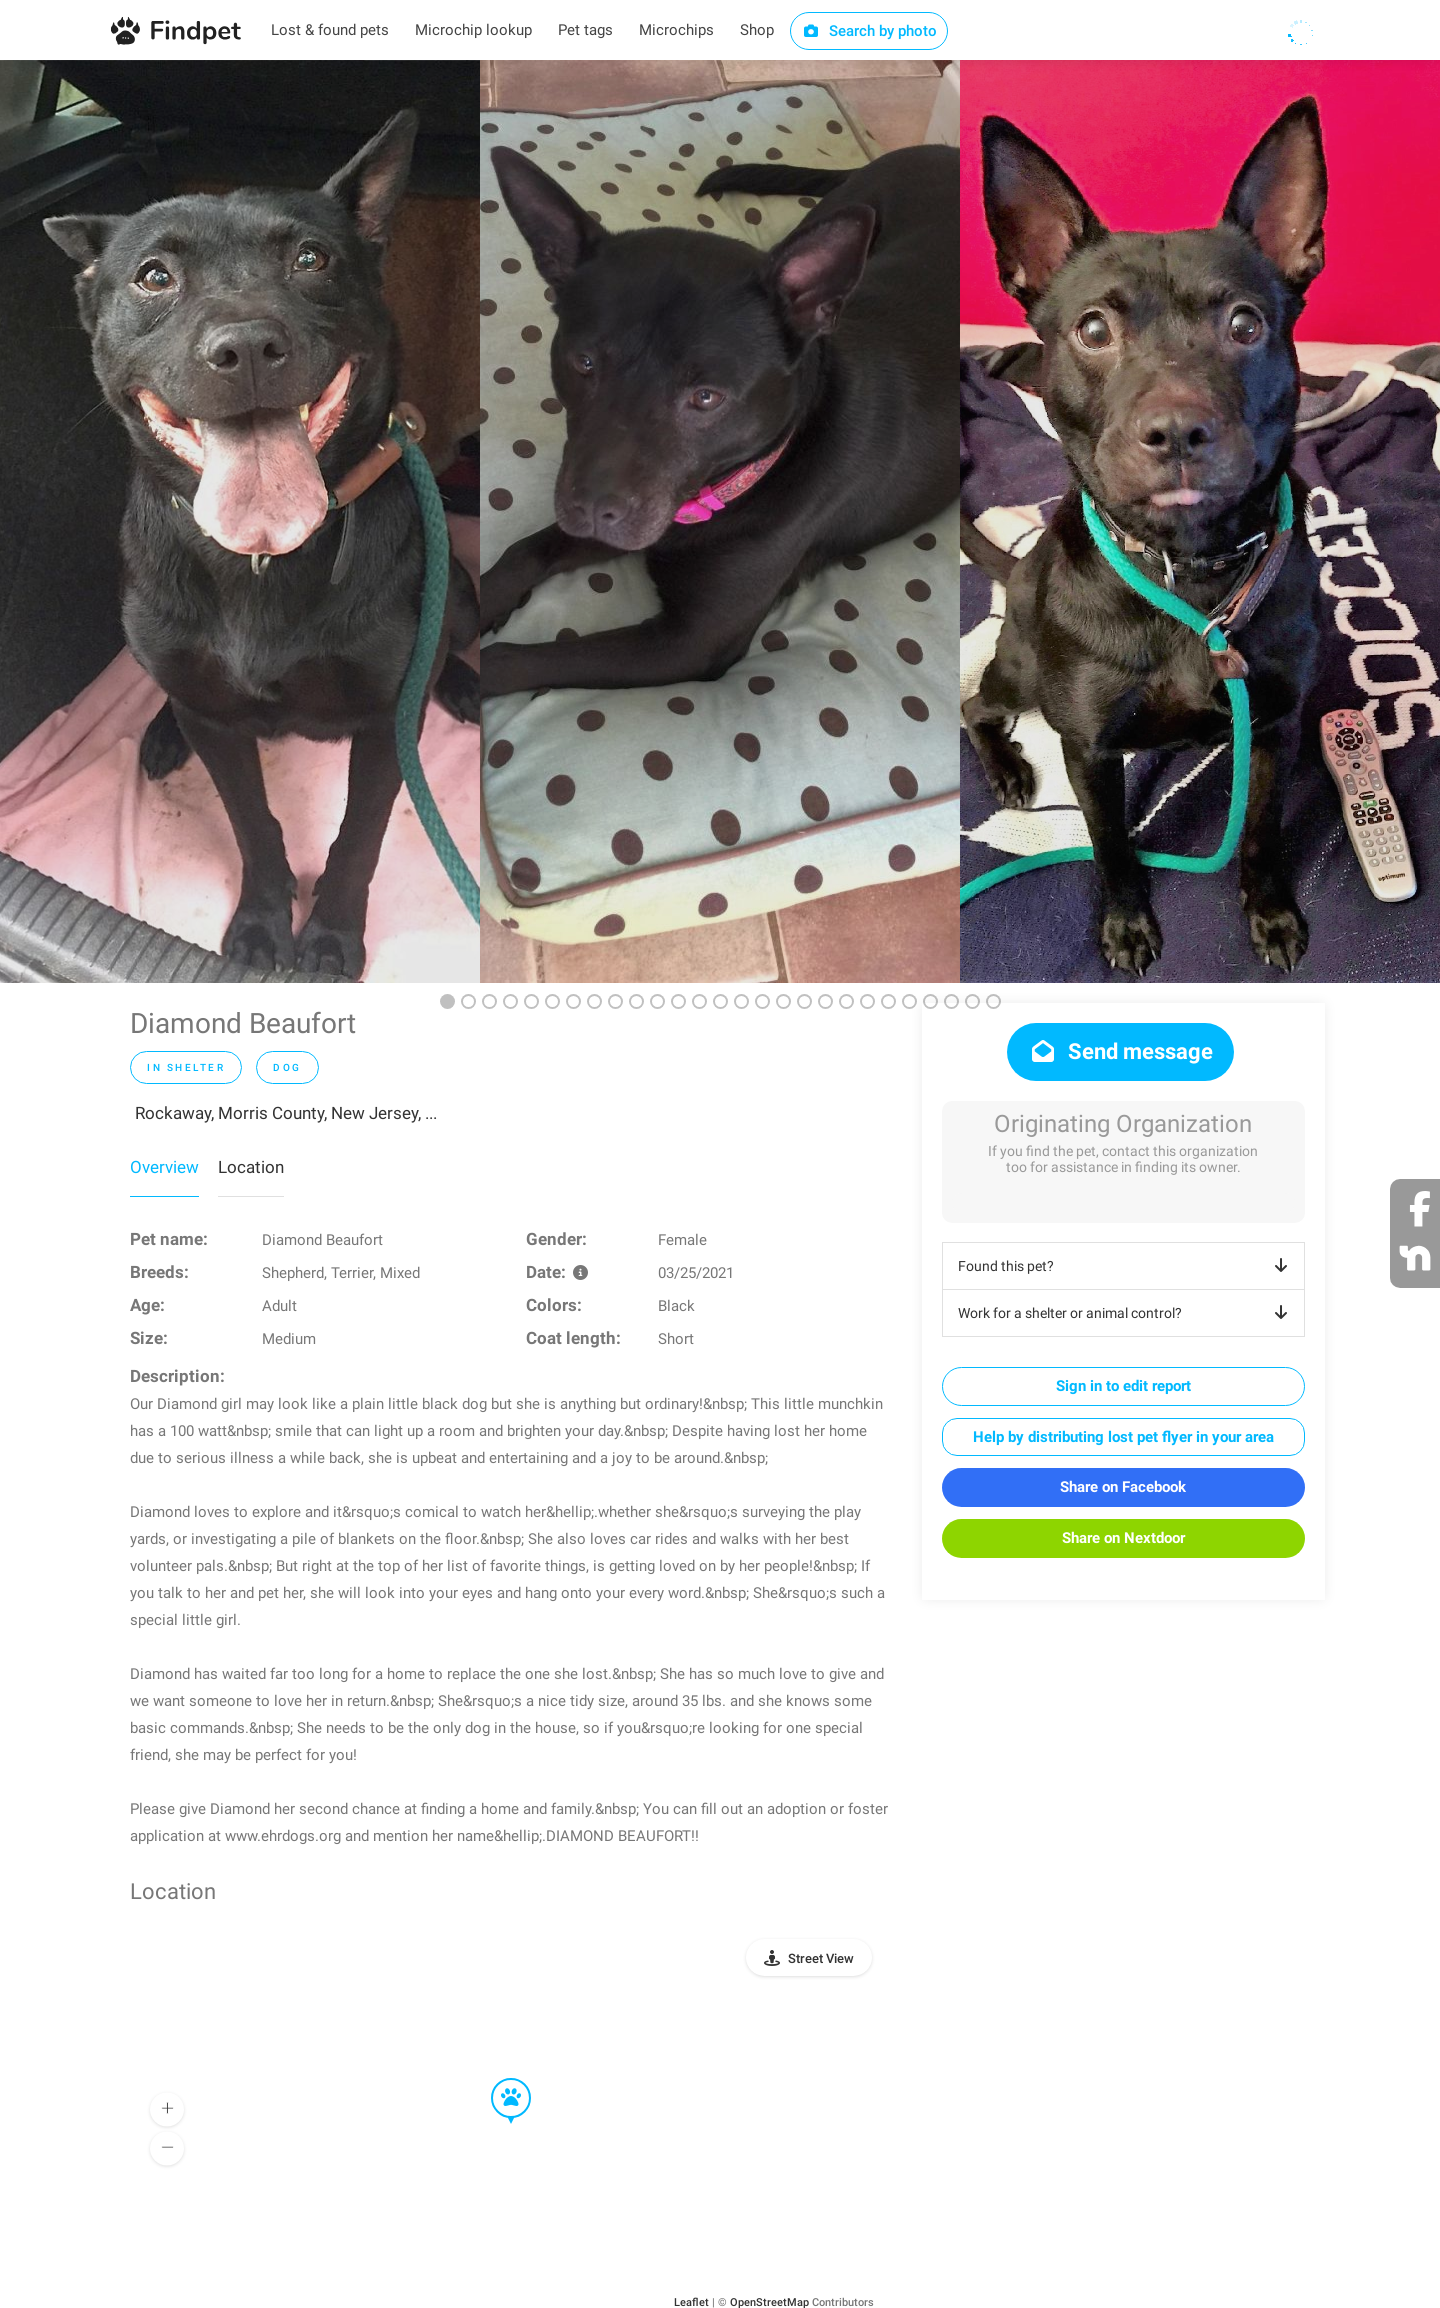 The image size is (1440, 2308). I want to click on Work for a shelter or animal control?, so click(1126, 1313).